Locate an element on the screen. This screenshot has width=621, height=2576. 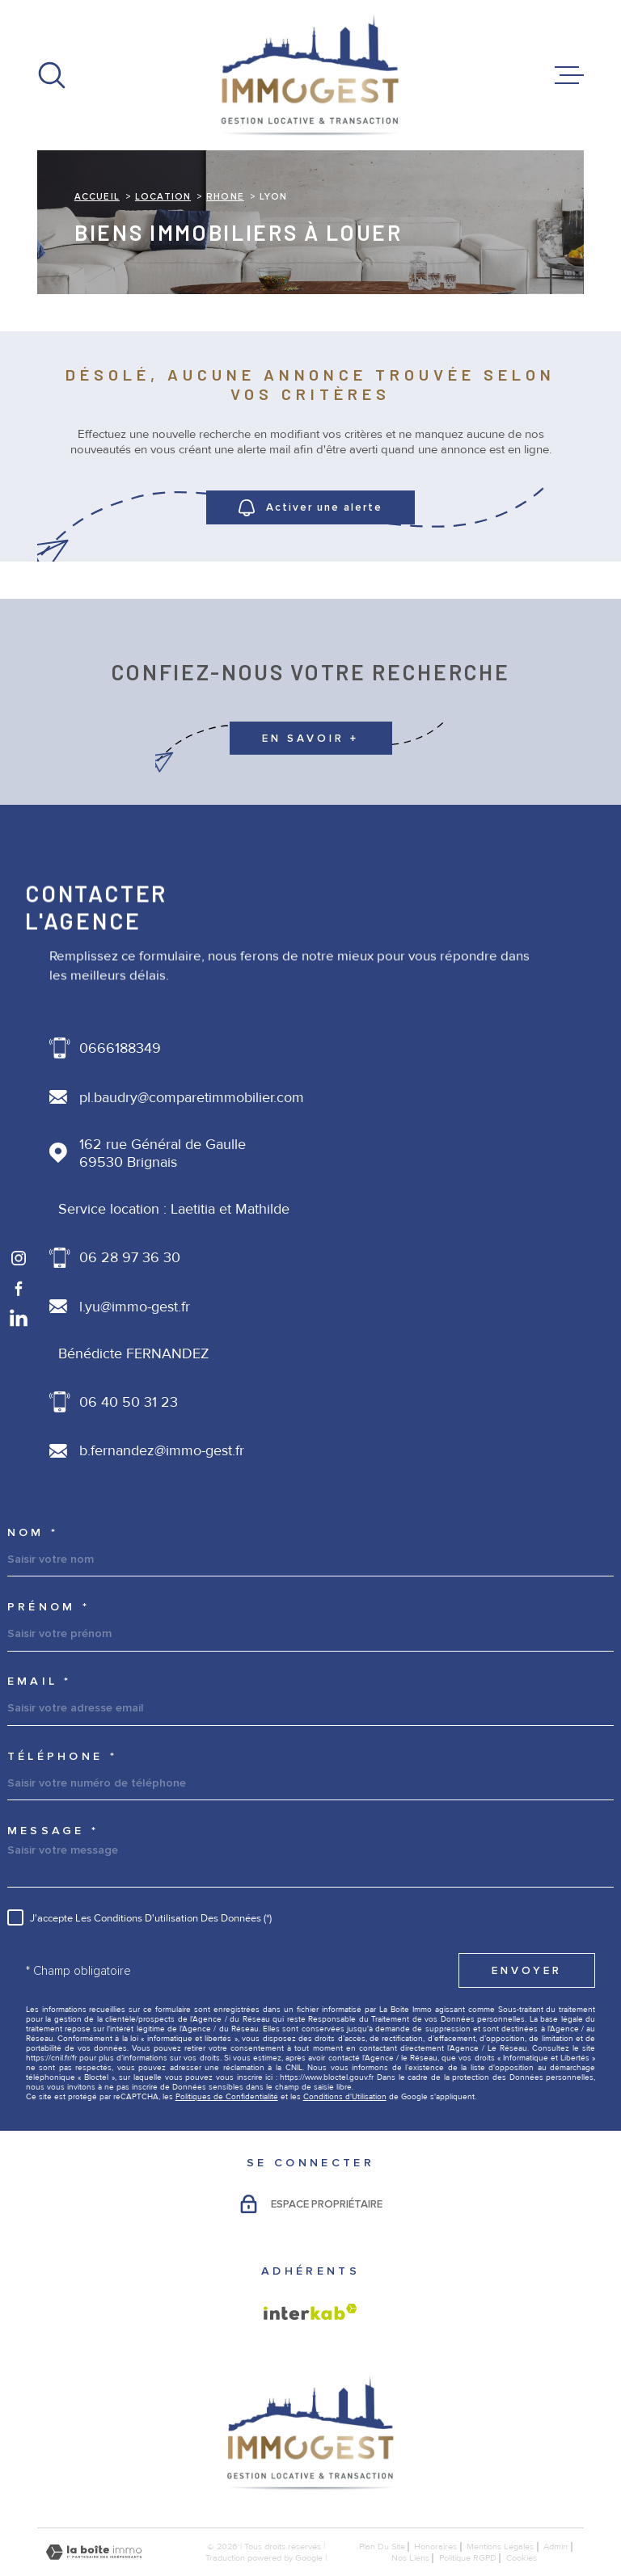
Téléphone * is located at coordinates (62, 1756).